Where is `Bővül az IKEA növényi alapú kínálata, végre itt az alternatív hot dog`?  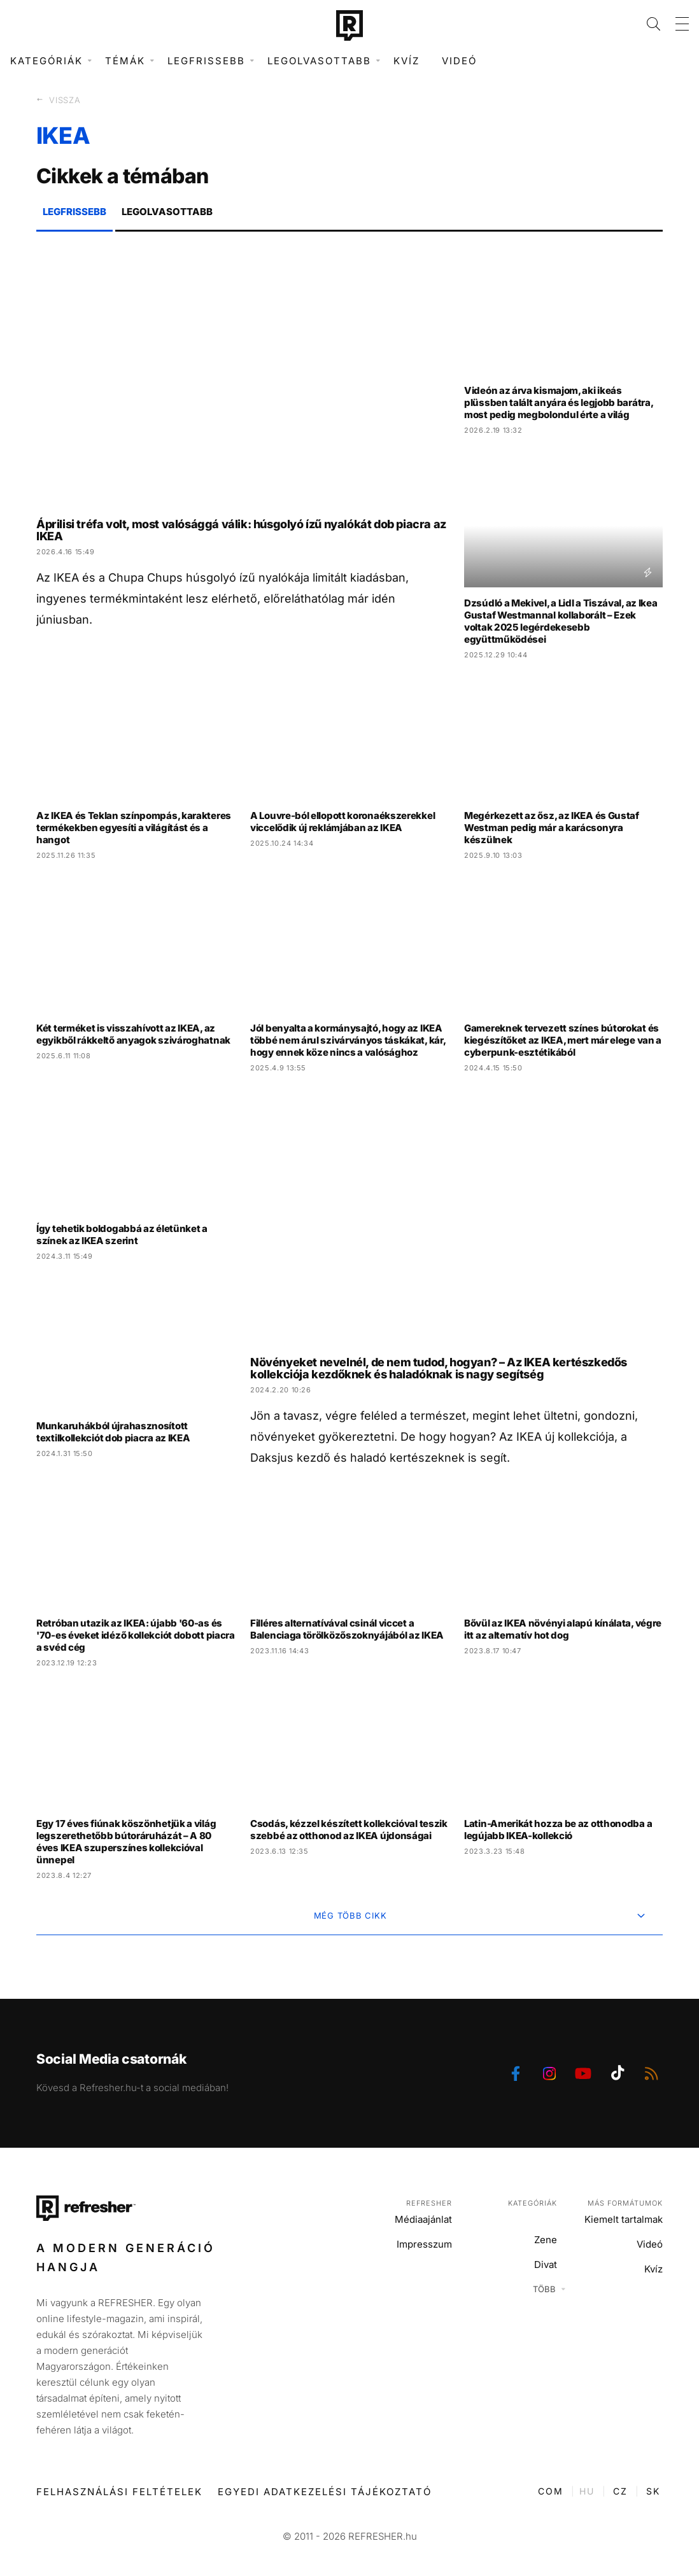
Bővül az IKEA növényi alapú kínálata, végre itt az alternatív hot dog is located at coordinates (562, 1629).